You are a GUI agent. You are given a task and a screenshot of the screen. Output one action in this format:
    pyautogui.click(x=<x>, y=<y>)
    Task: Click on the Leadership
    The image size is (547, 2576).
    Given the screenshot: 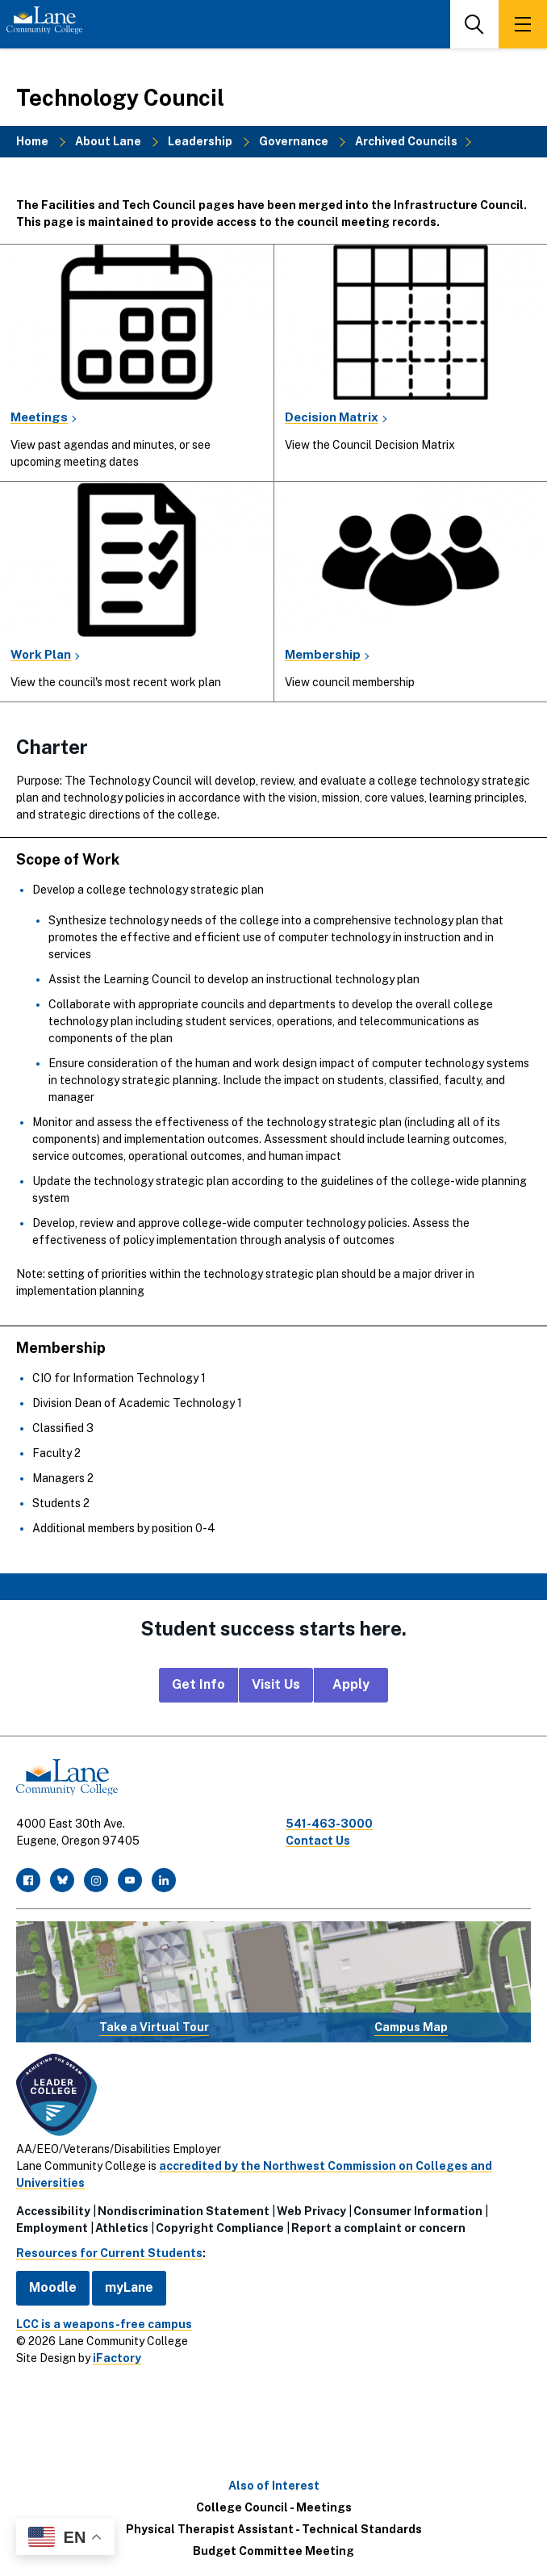 What is the action you would take?
    pyautogui.click(x=200, y=141)
    